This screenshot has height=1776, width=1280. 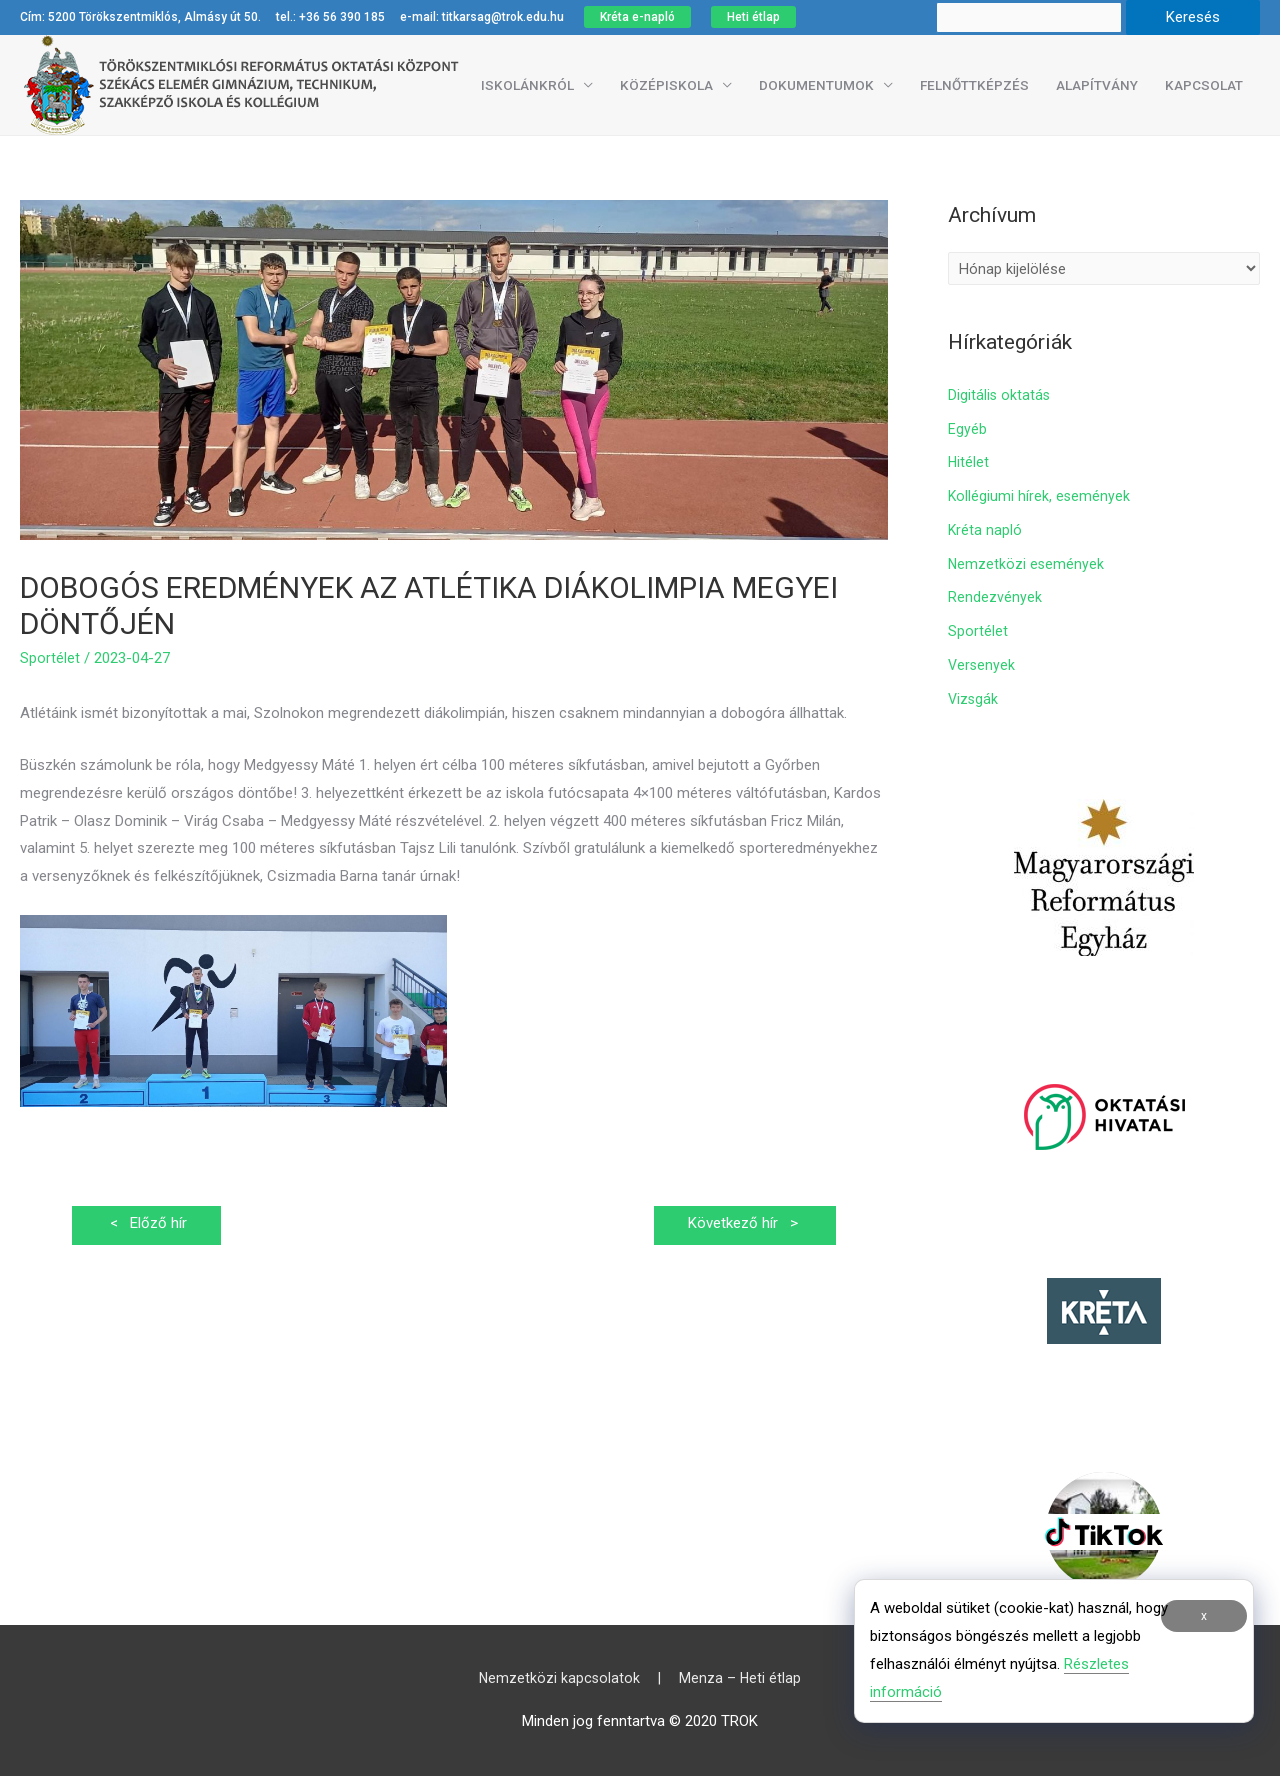 I want to click on Versenyek, so click(x=982, y=665).